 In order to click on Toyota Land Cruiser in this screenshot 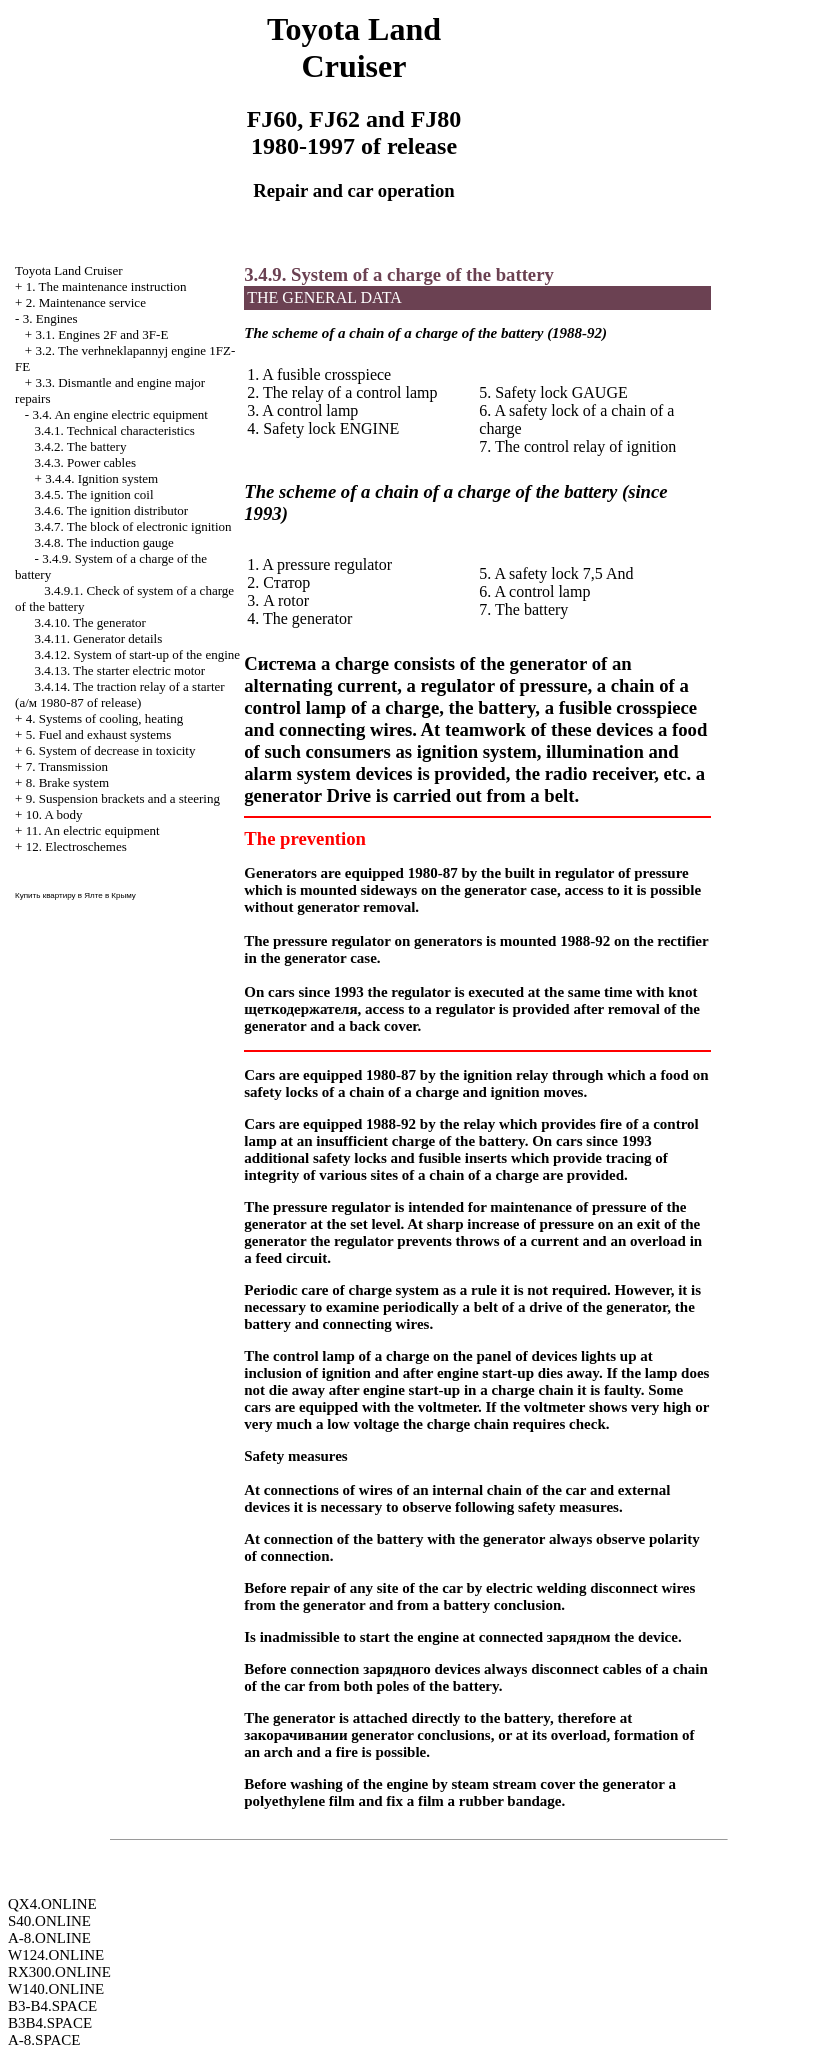, I will do `click(68, 270)`.